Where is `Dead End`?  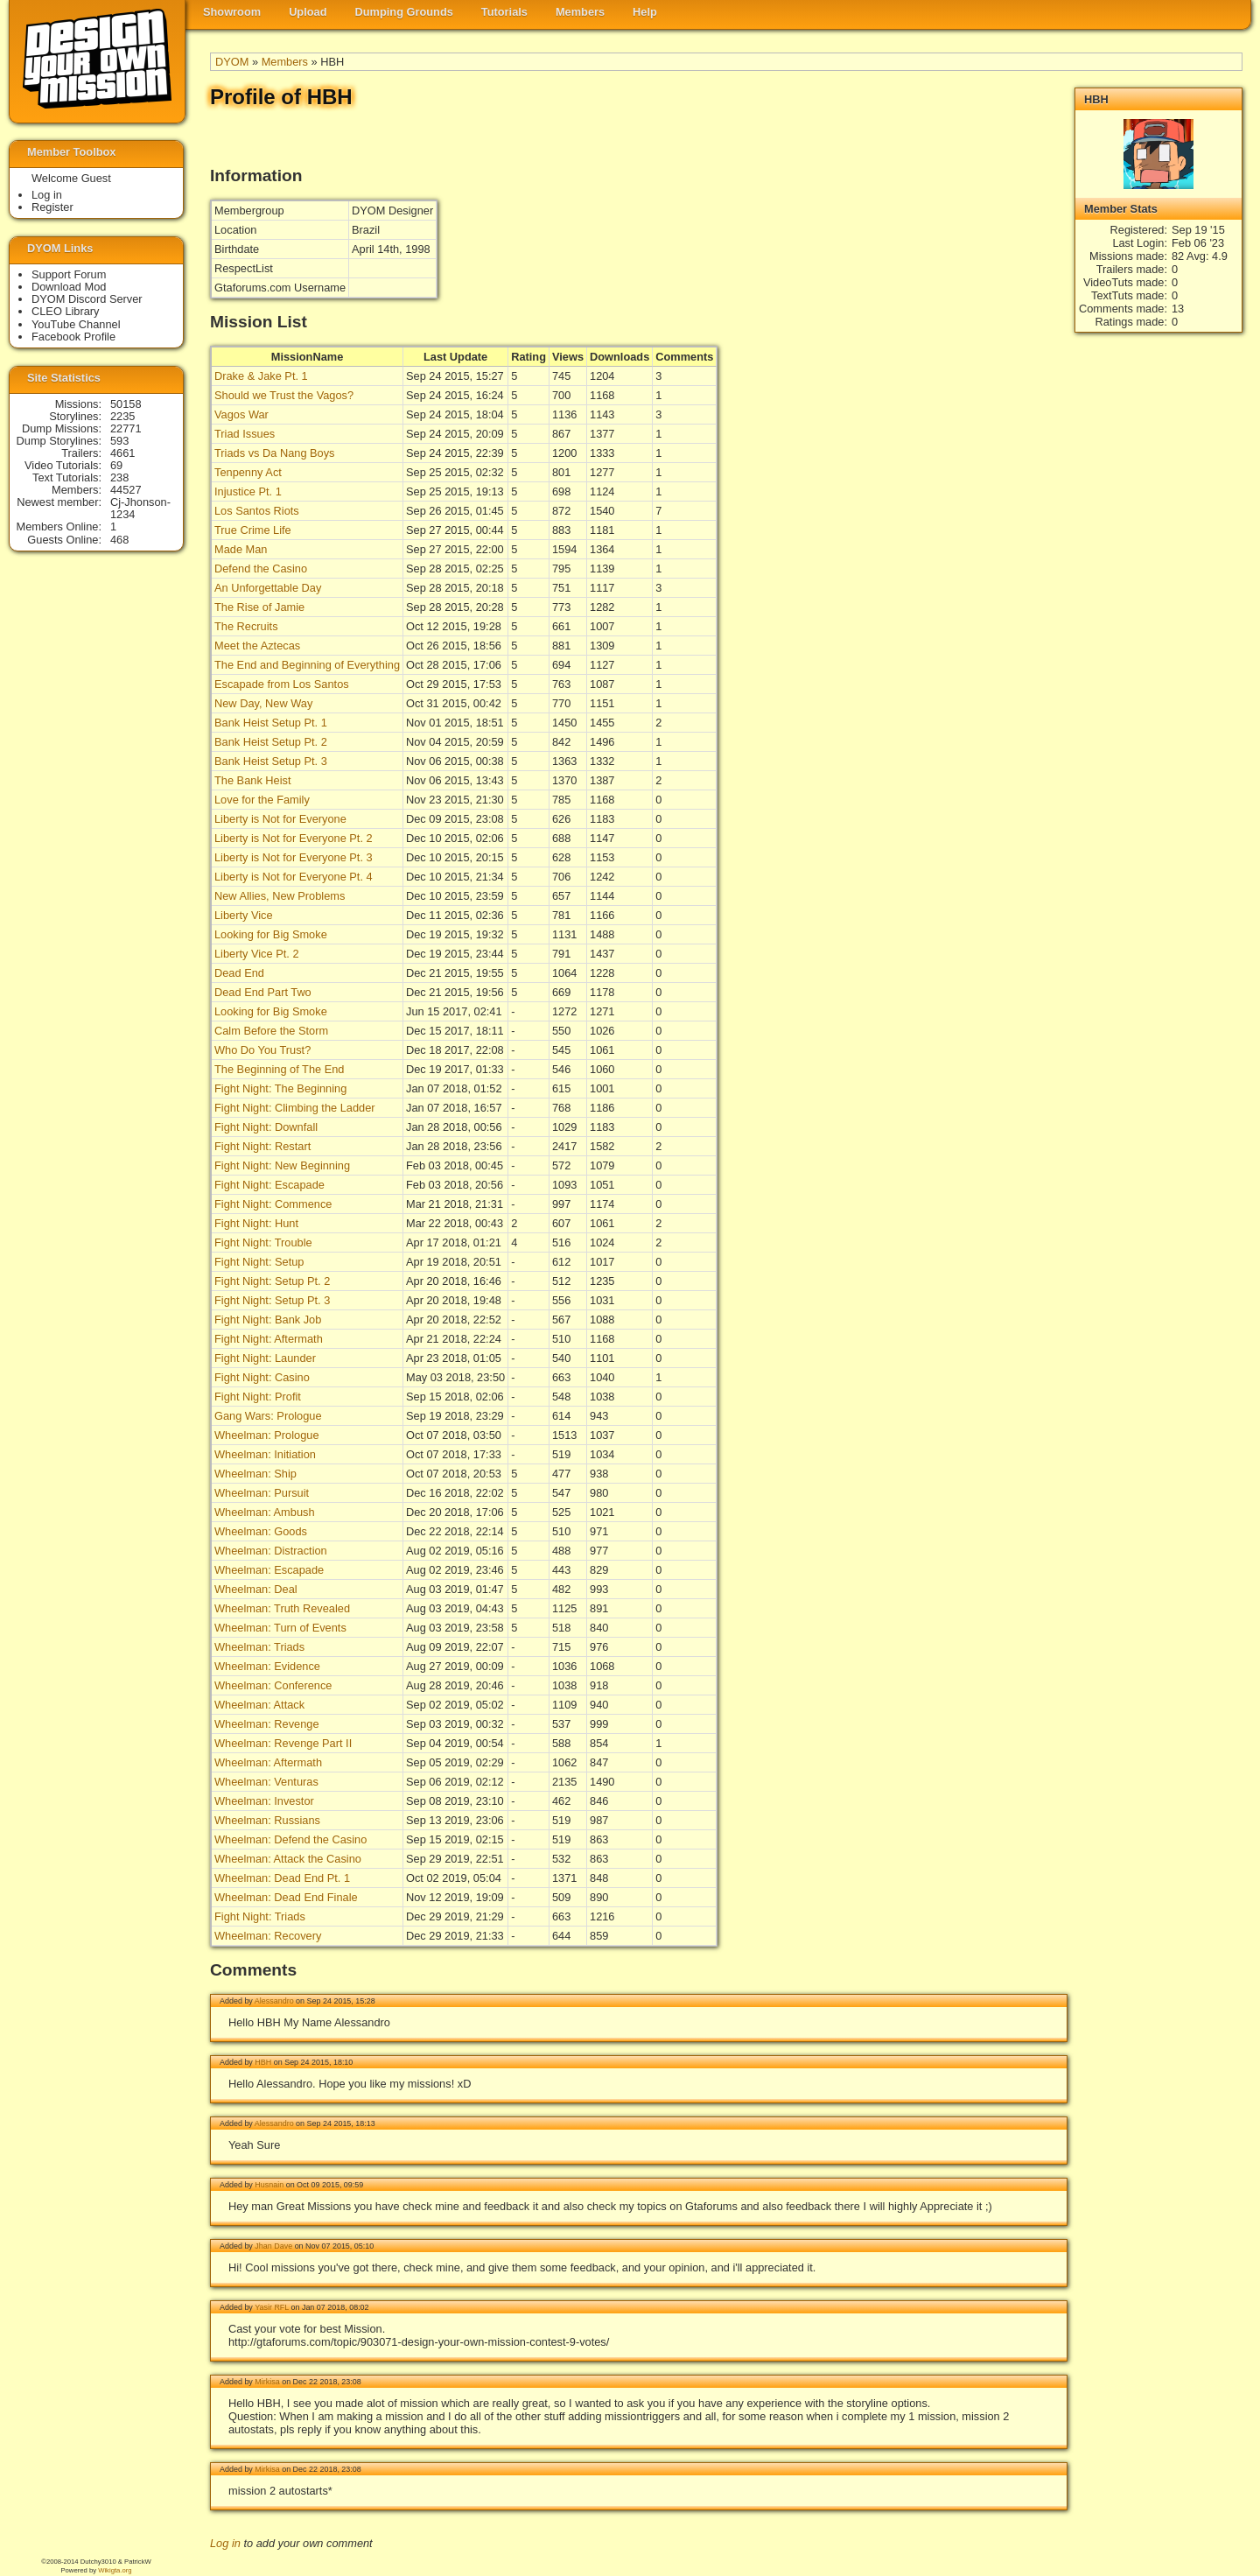
Dead End is located at coordinates (239, 972).